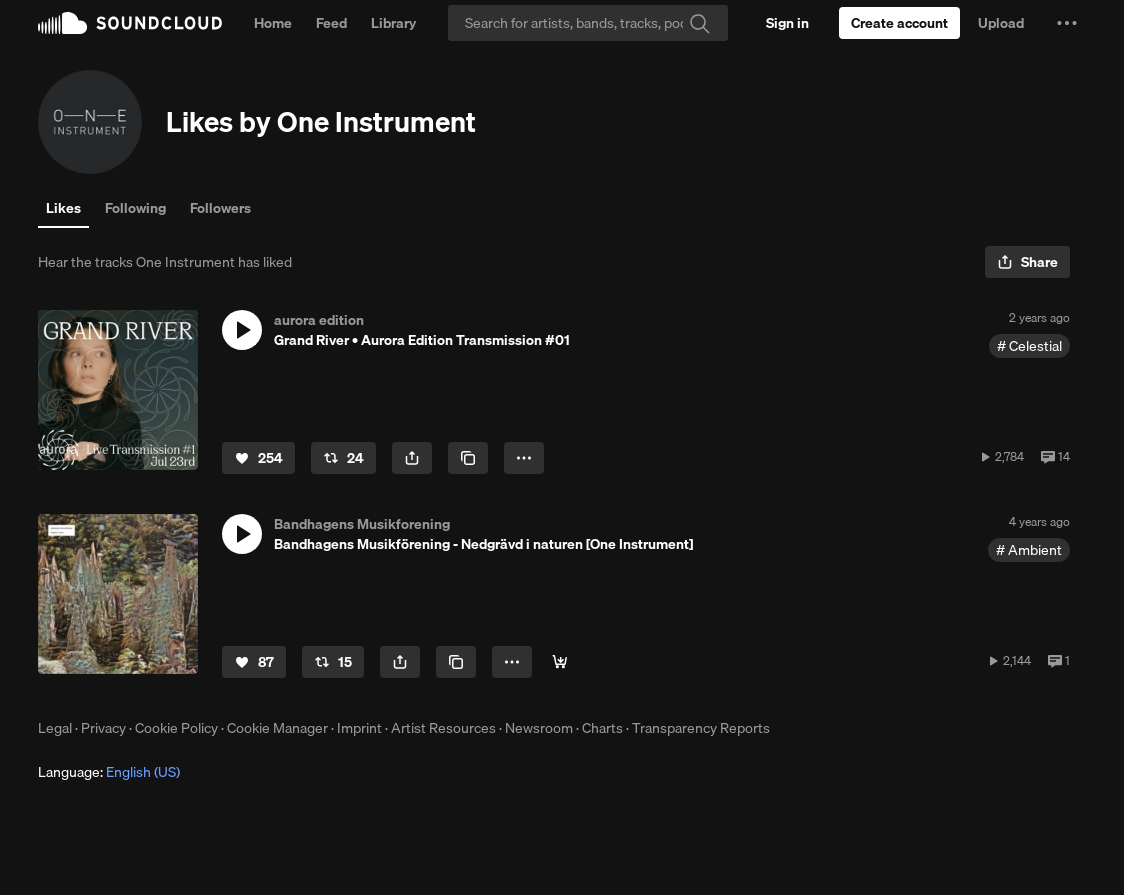 The height and width of the screenshot is (895, 1124). Describe the element at coordinates (135, 208) in the screenshot. I see `Following` at that location.